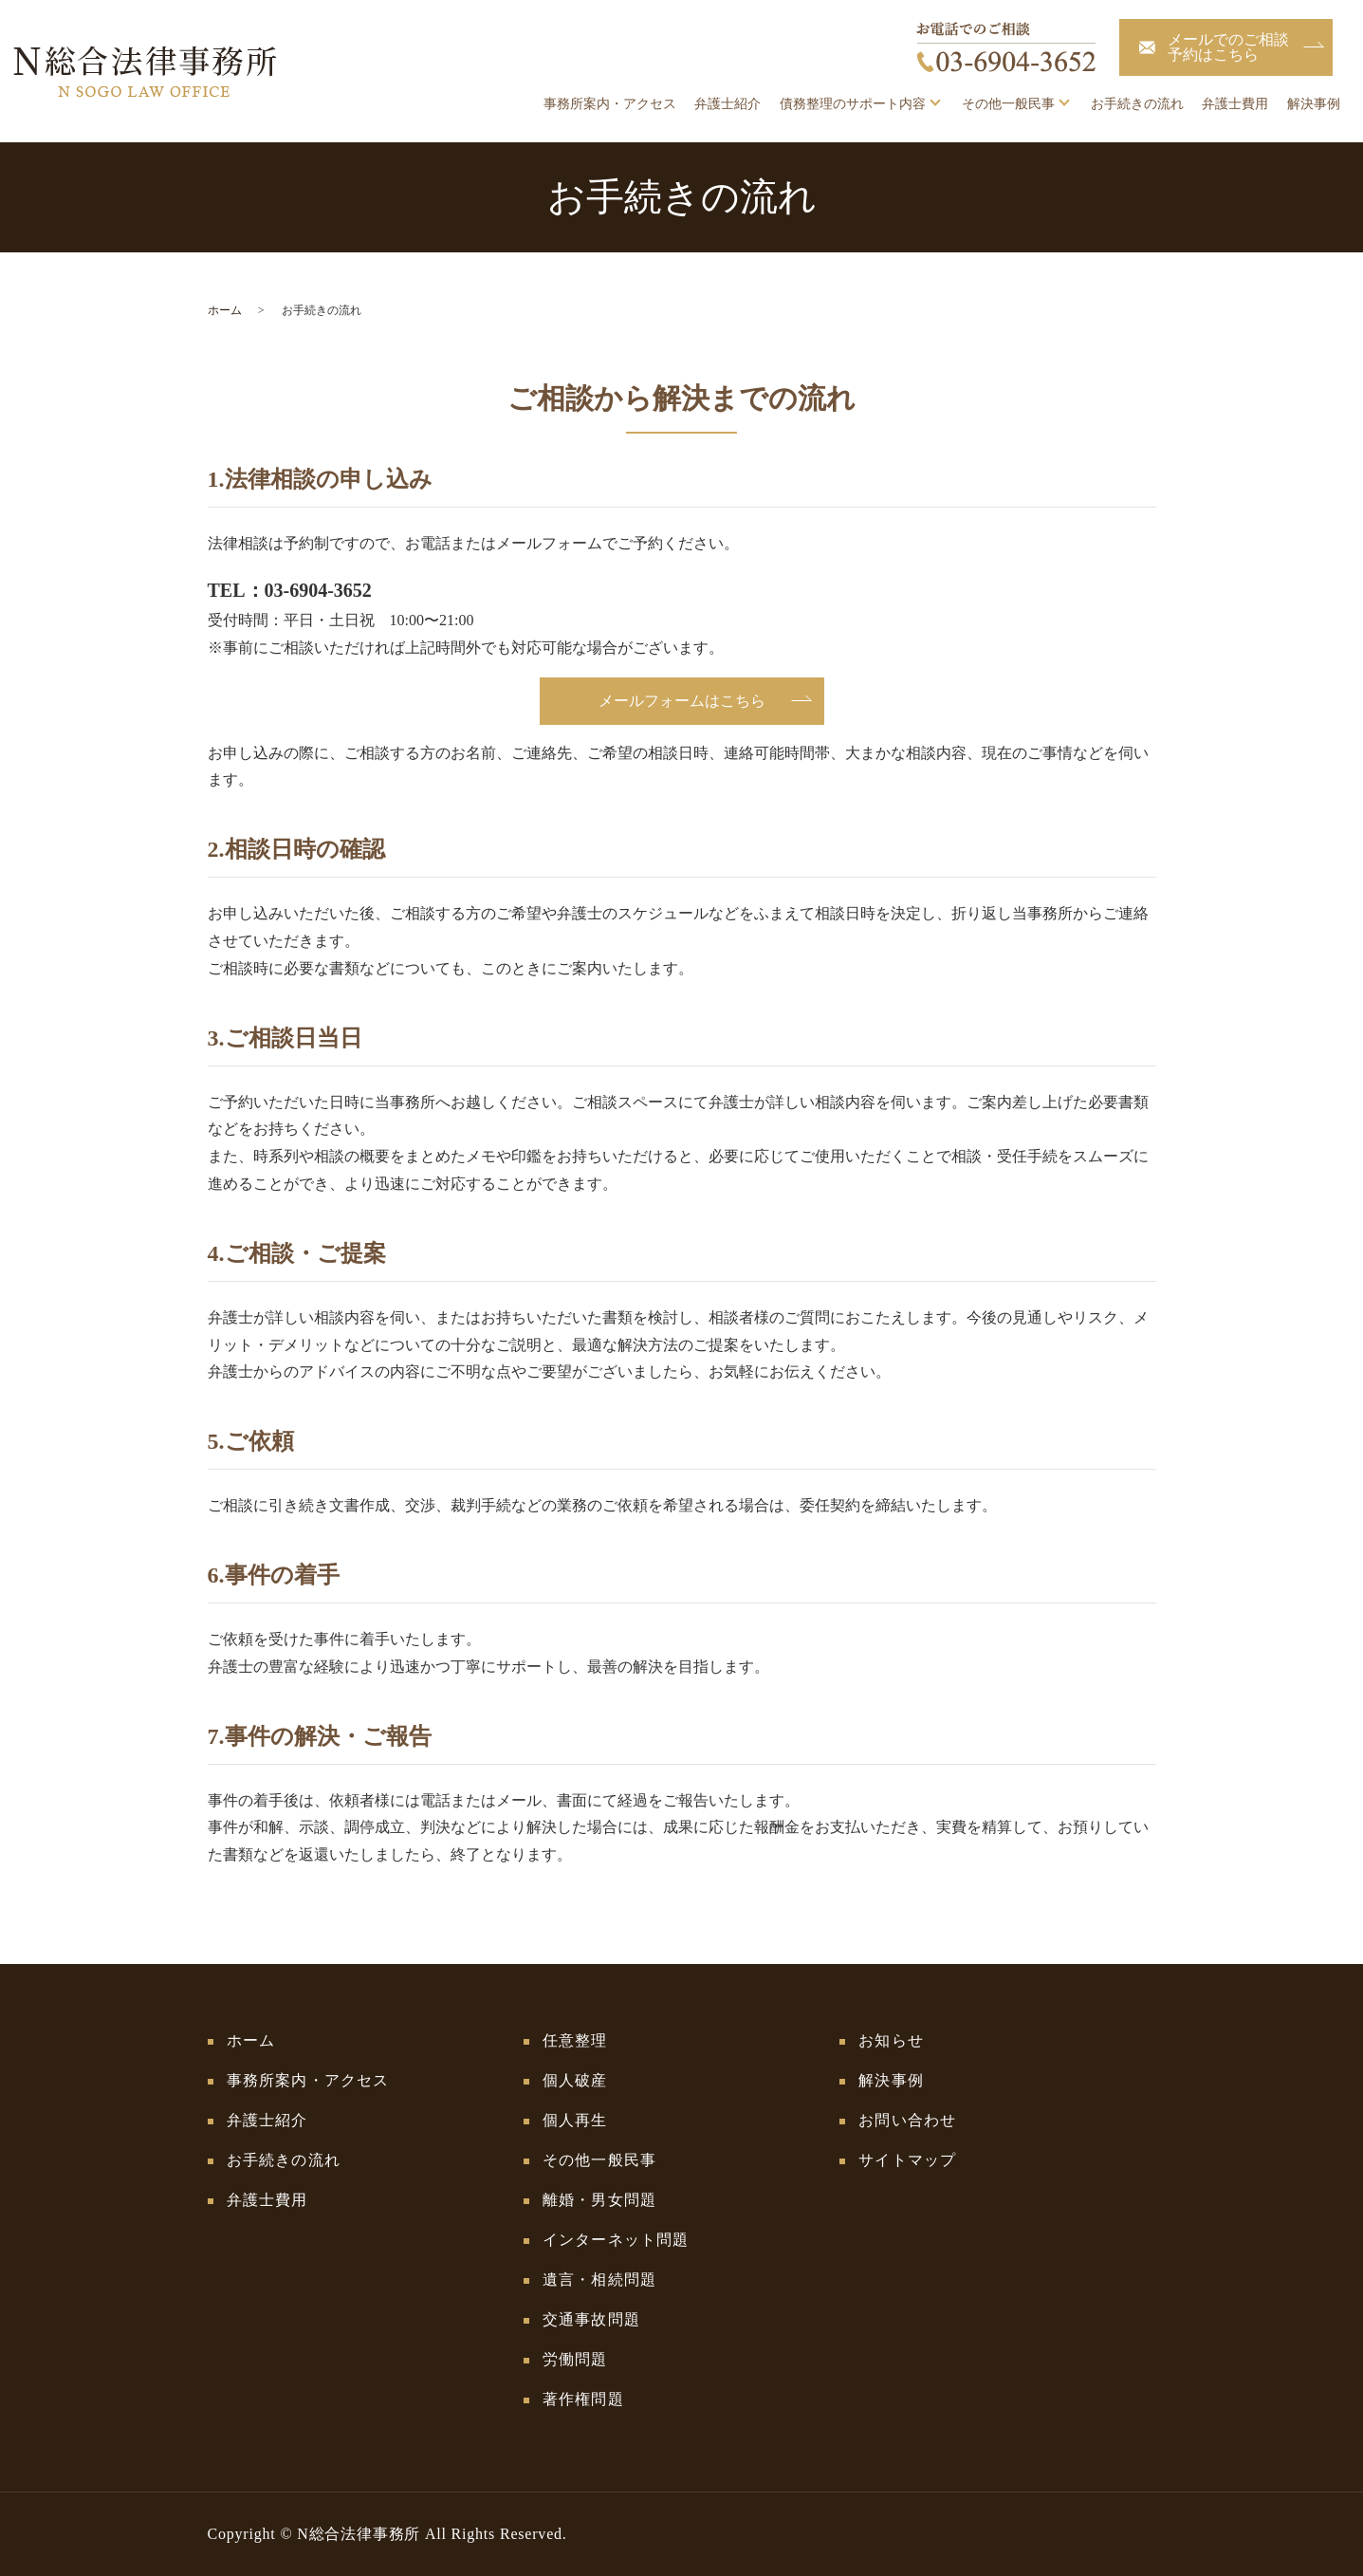 Image resolution: width=1363 pixels, height=2576 pixels. I want to click on 任意整理, so click(575, 2040).